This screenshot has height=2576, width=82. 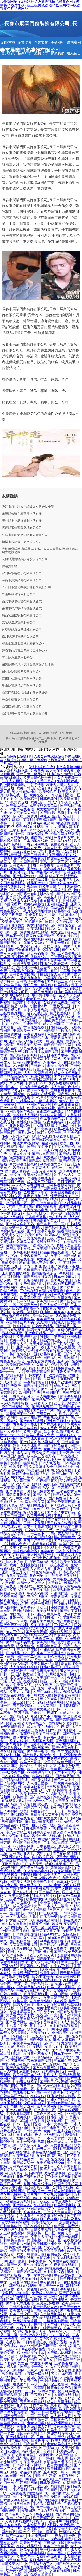 I want to click on 毛片传媒, so click(x=74, y=1048).